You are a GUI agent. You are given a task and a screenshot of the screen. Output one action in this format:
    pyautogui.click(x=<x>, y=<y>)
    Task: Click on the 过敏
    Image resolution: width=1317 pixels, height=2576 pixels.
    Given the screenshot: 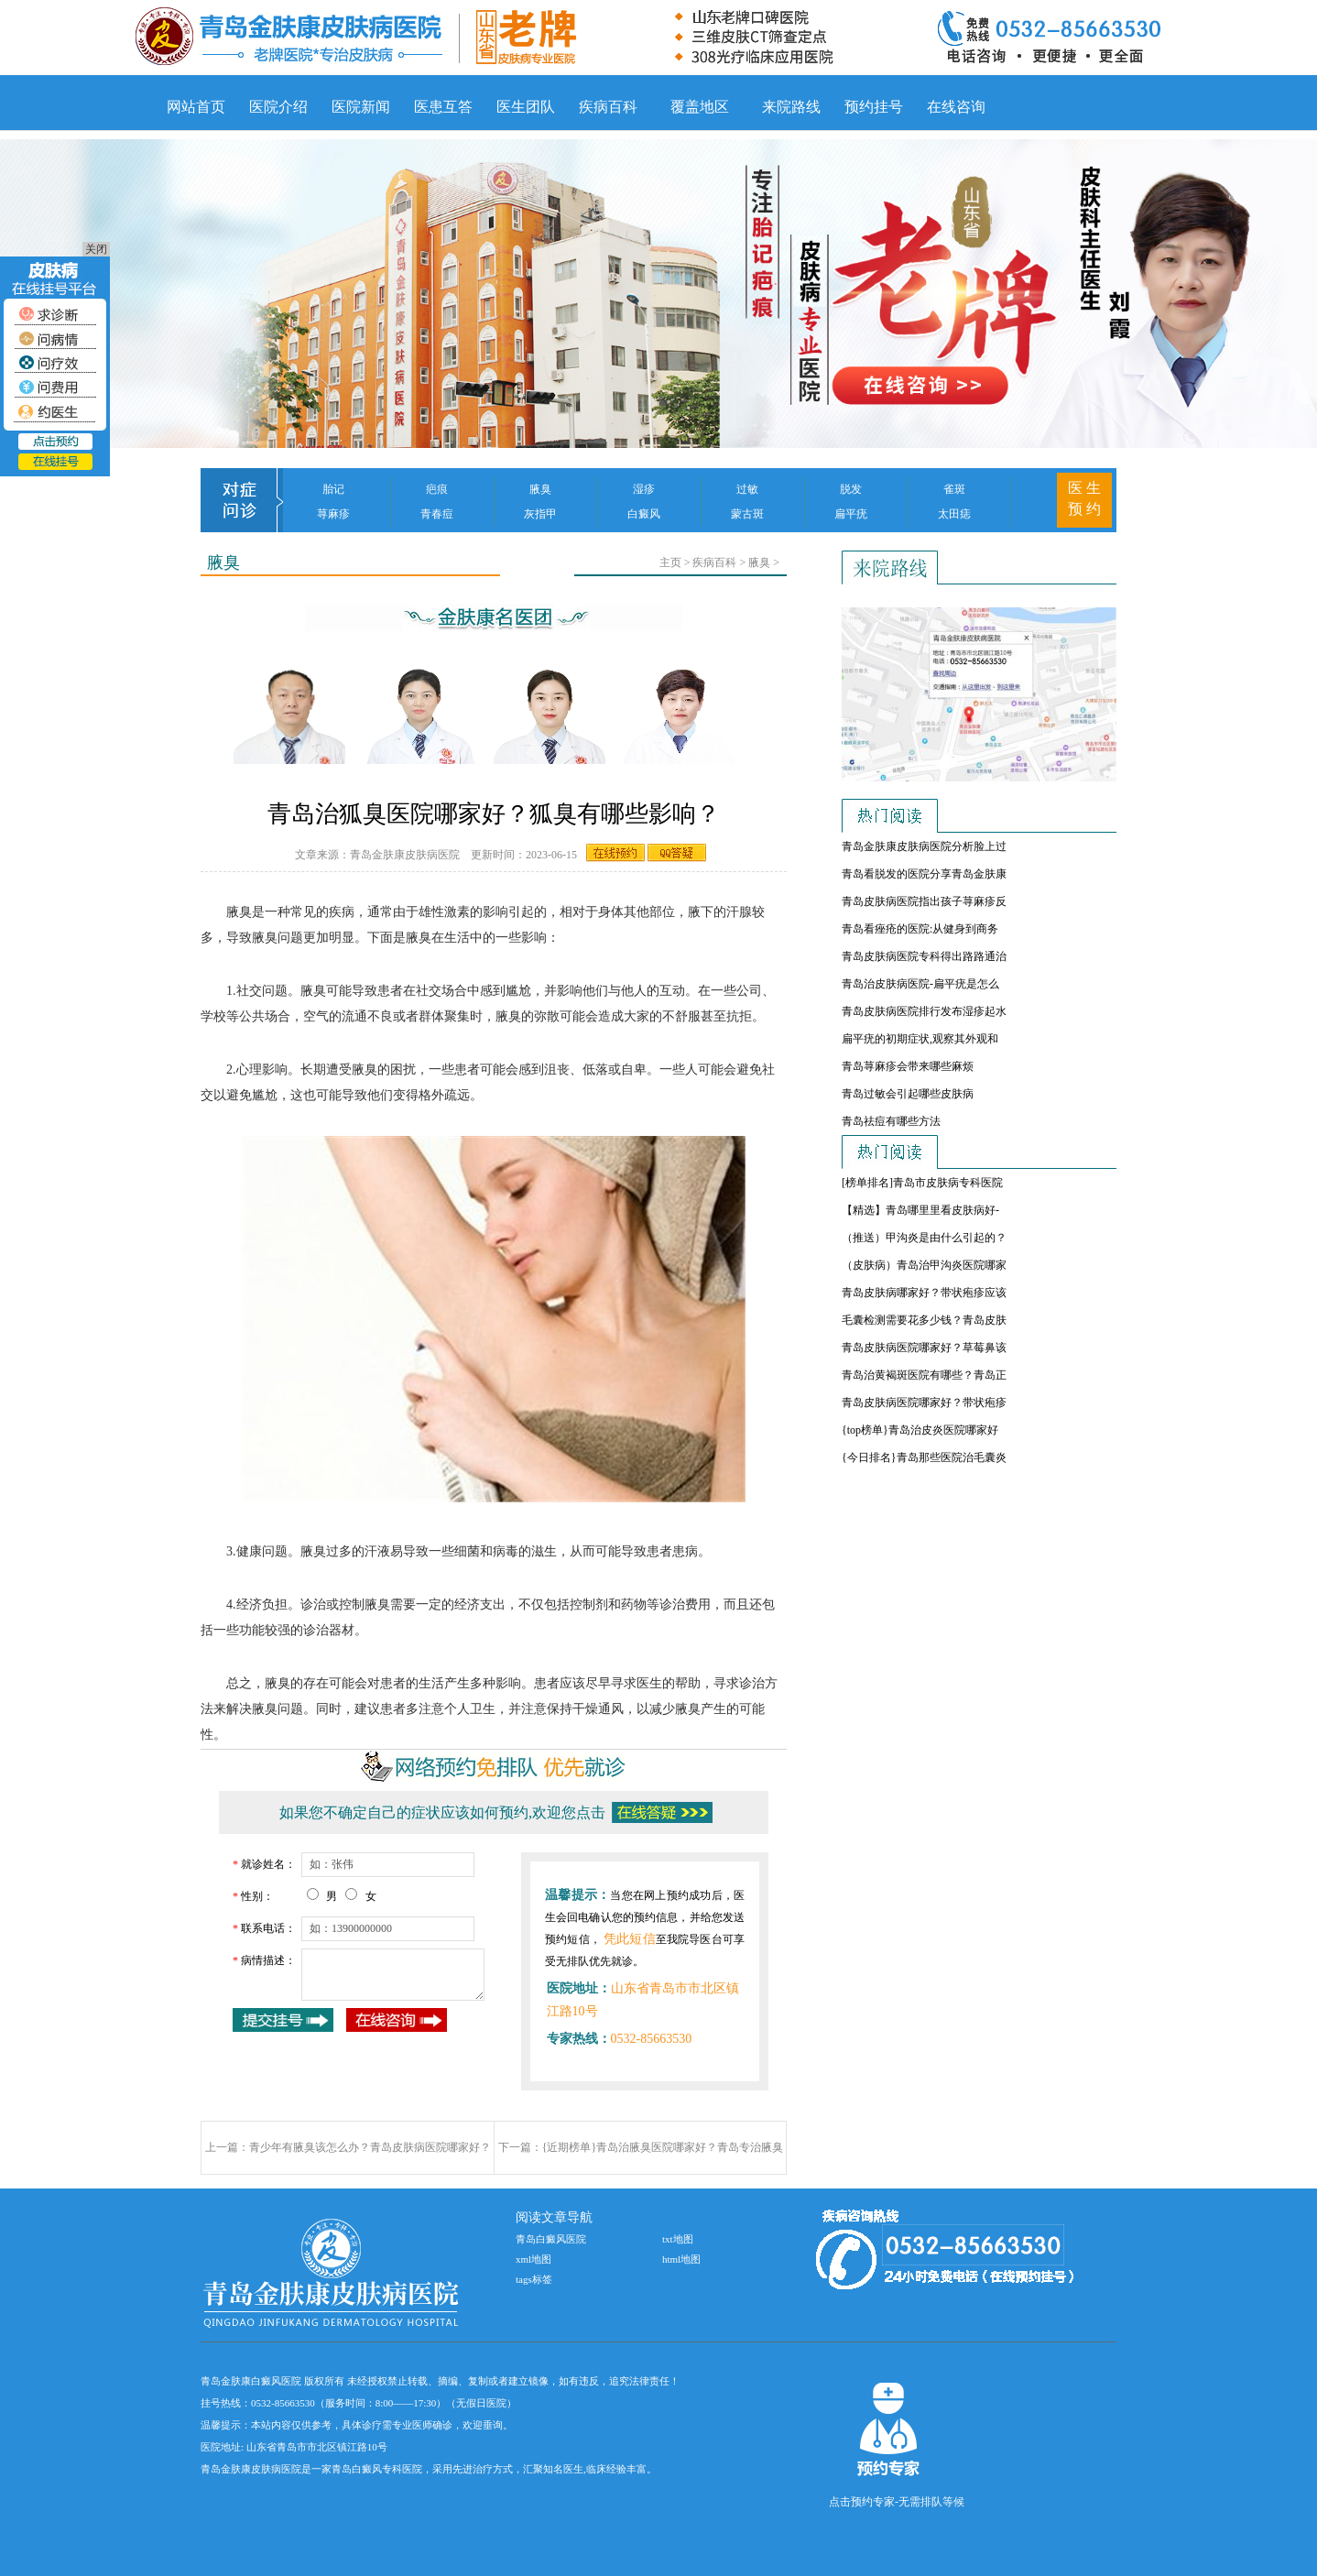 What is the action you would take?
    pyautogui.click(x=747, y=489)
    